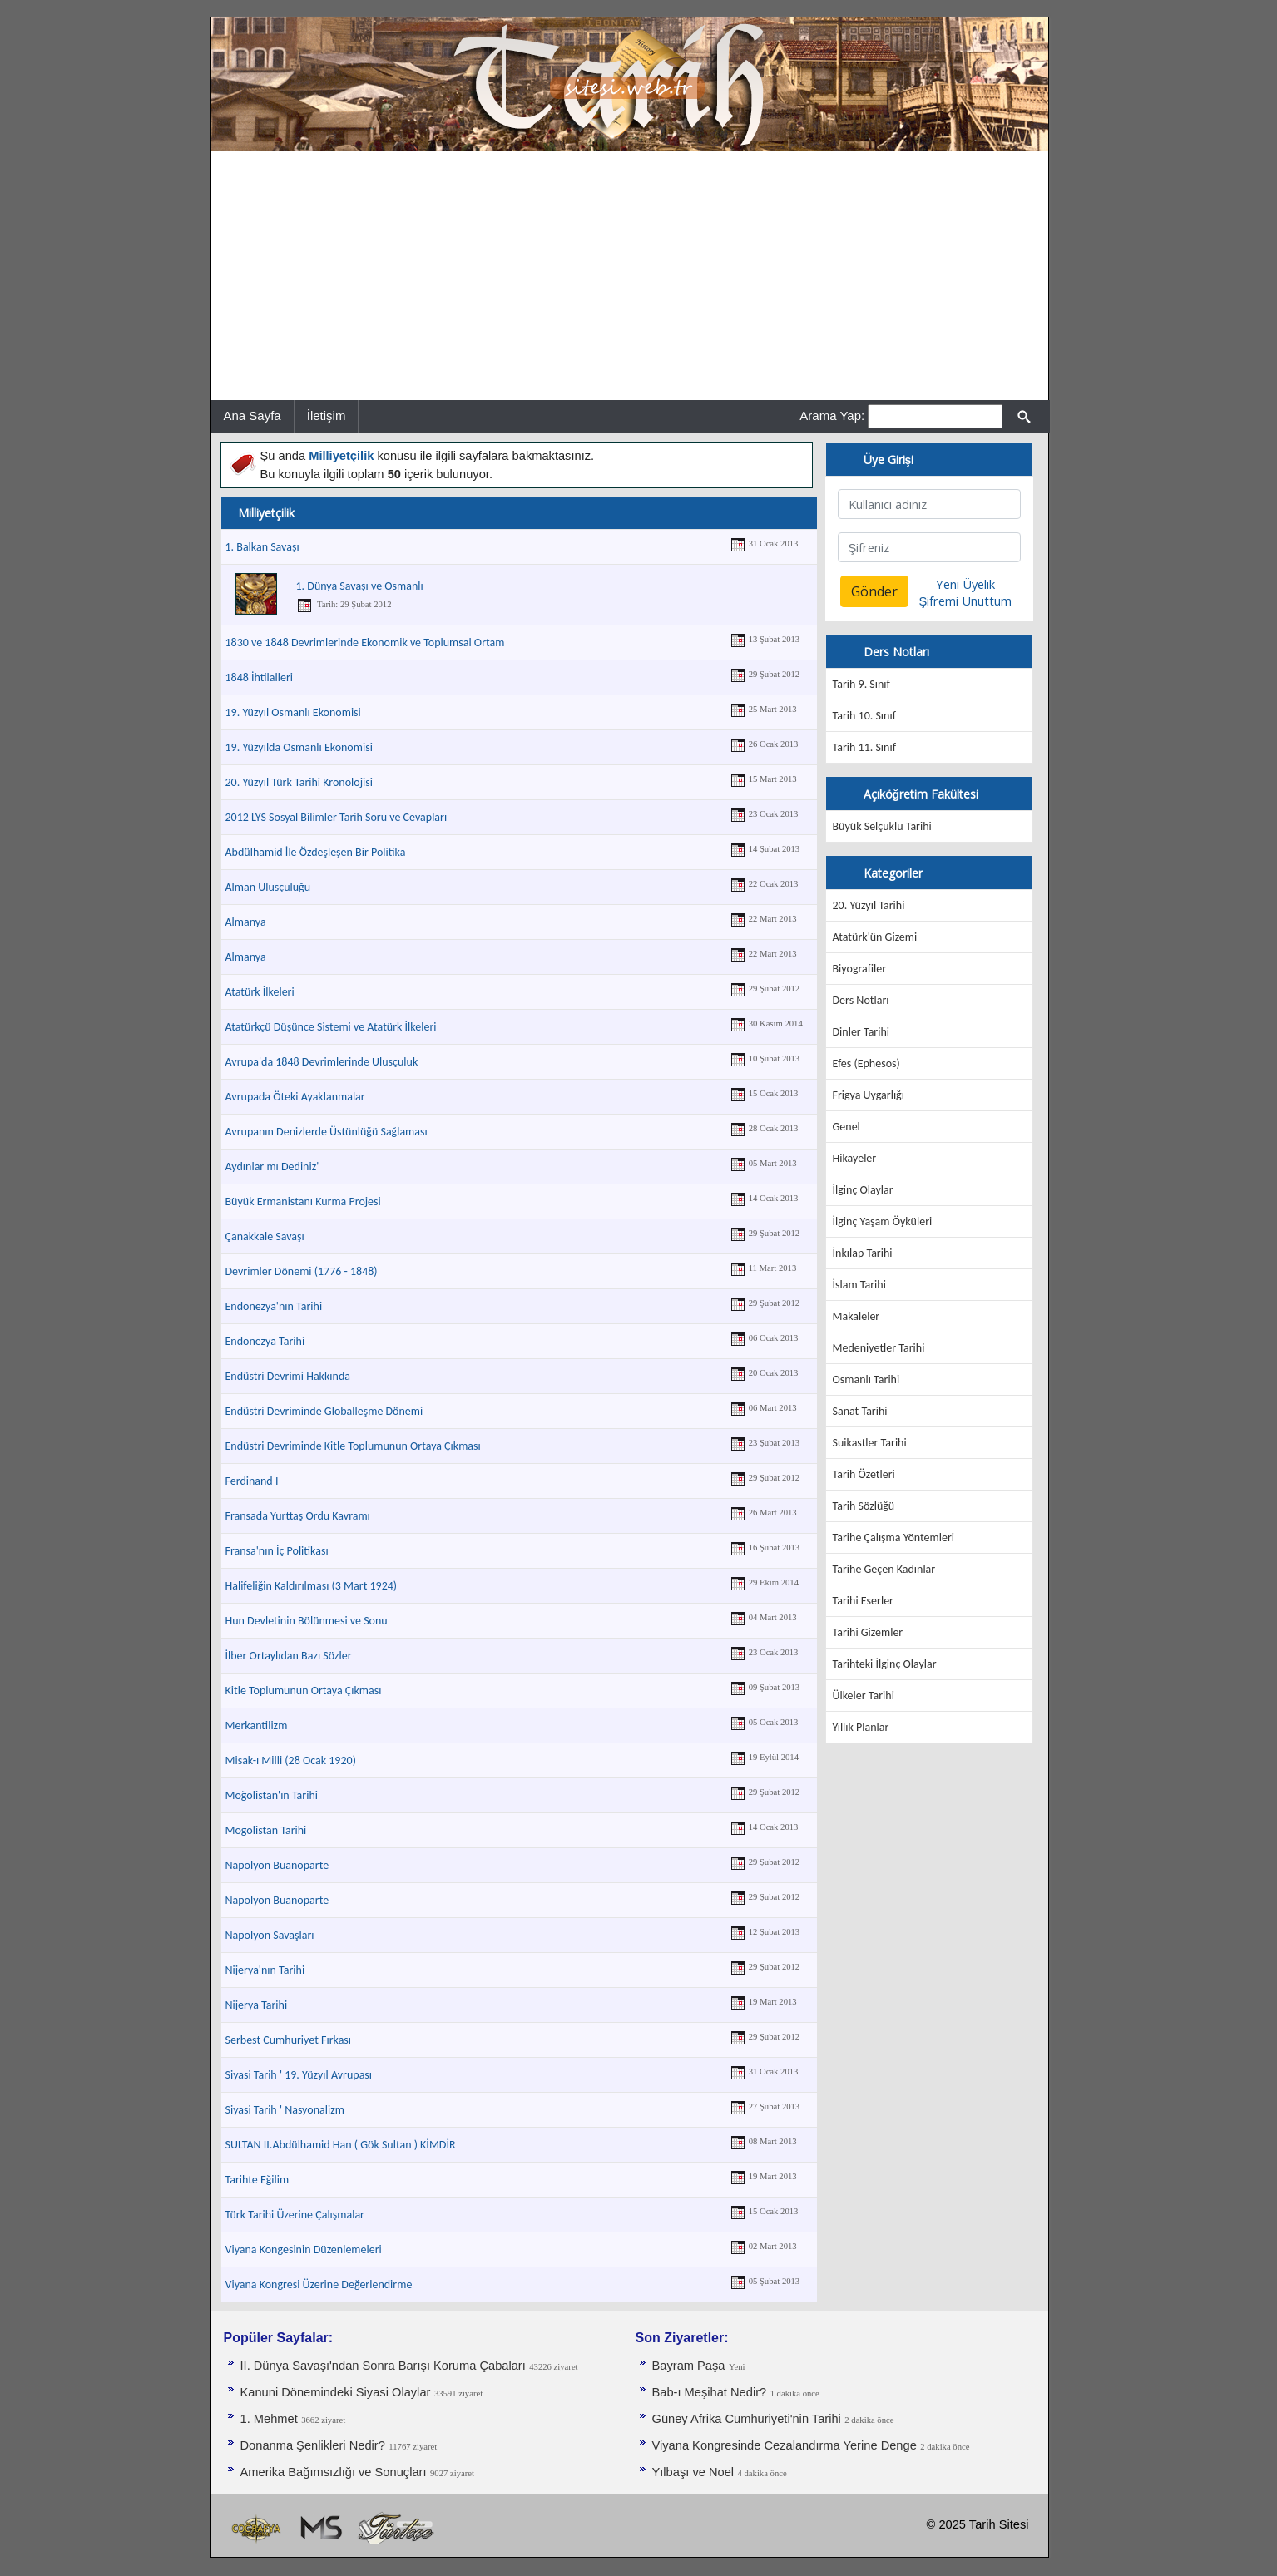 Image resolution: width=1277 pixels, height=2576 pixels. Describe the element at coordinates (894, 1537) in the screenshot. I see `Tarihe Çalışma Yöntemleri` at that location.